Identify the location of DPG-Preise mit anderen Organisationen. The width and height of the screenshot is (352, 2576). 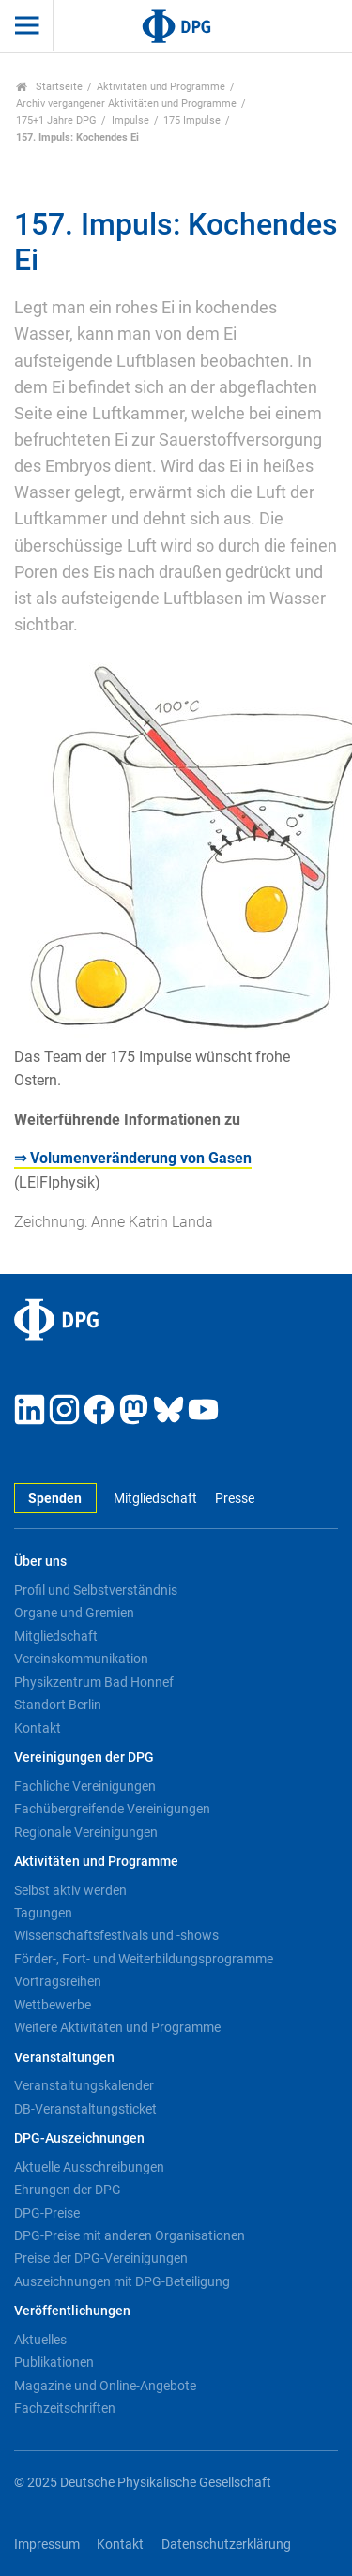
(129, 2235).